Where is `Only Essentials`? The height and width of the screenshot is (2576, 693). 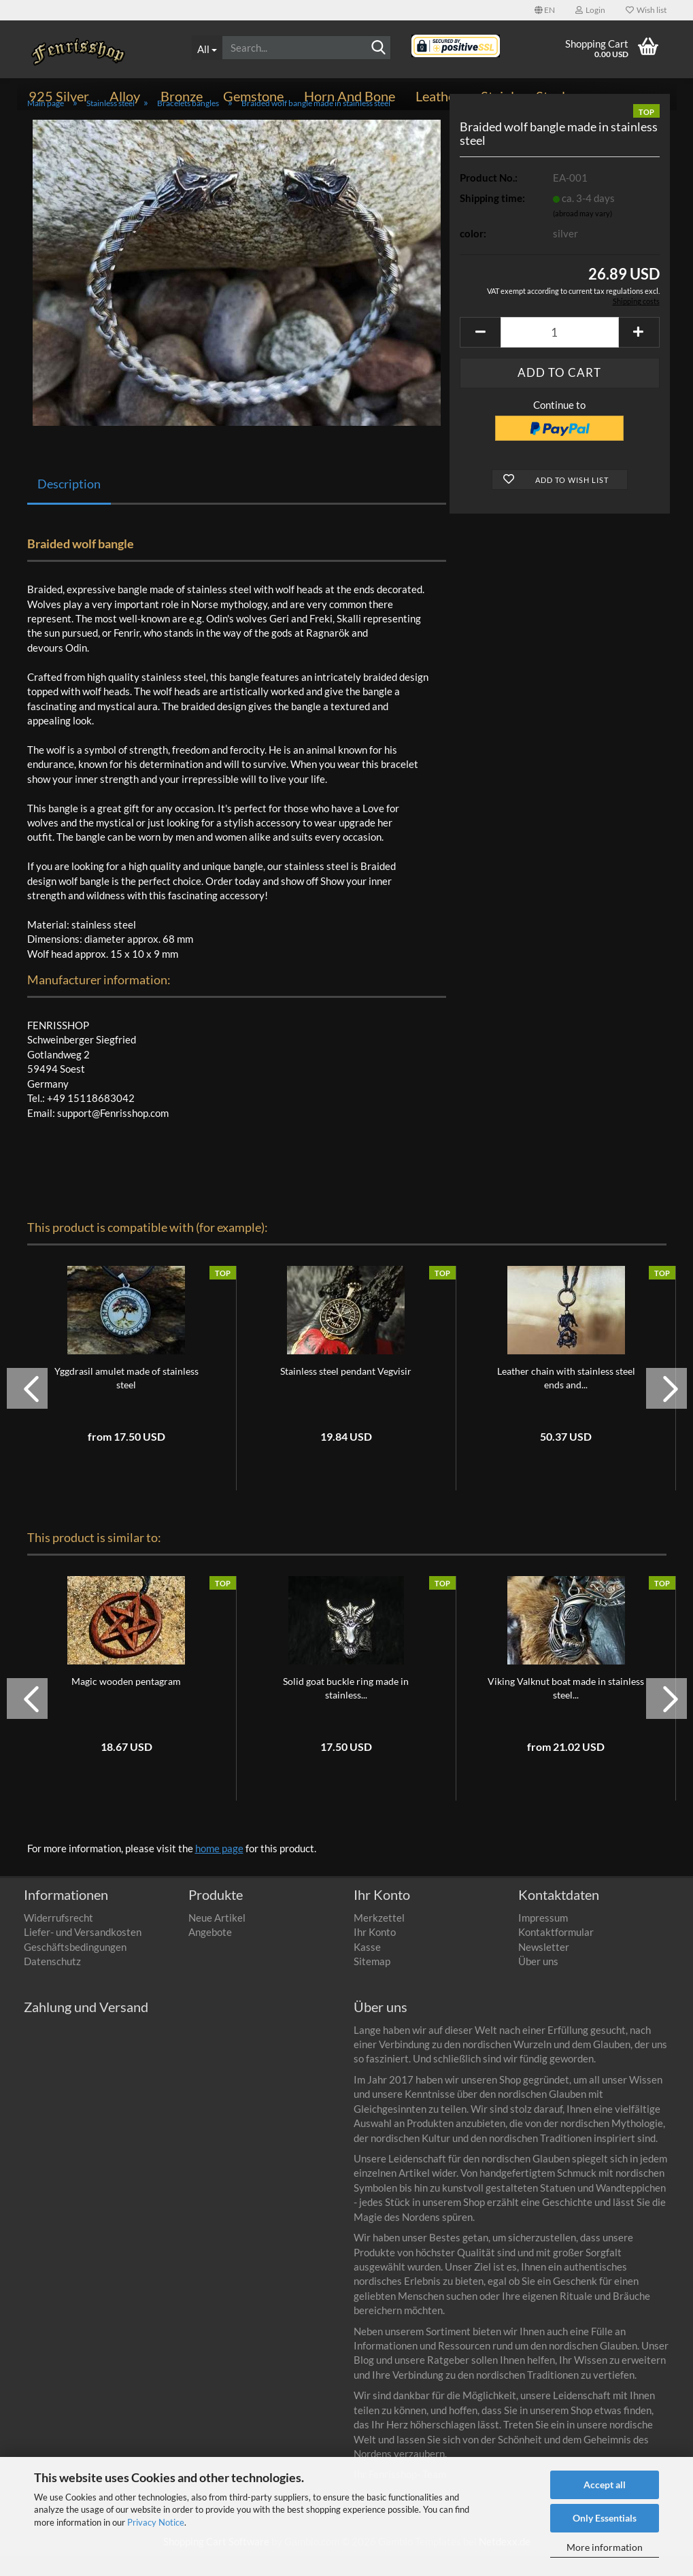 Only Essentials is located at coordinates (605, 2518).